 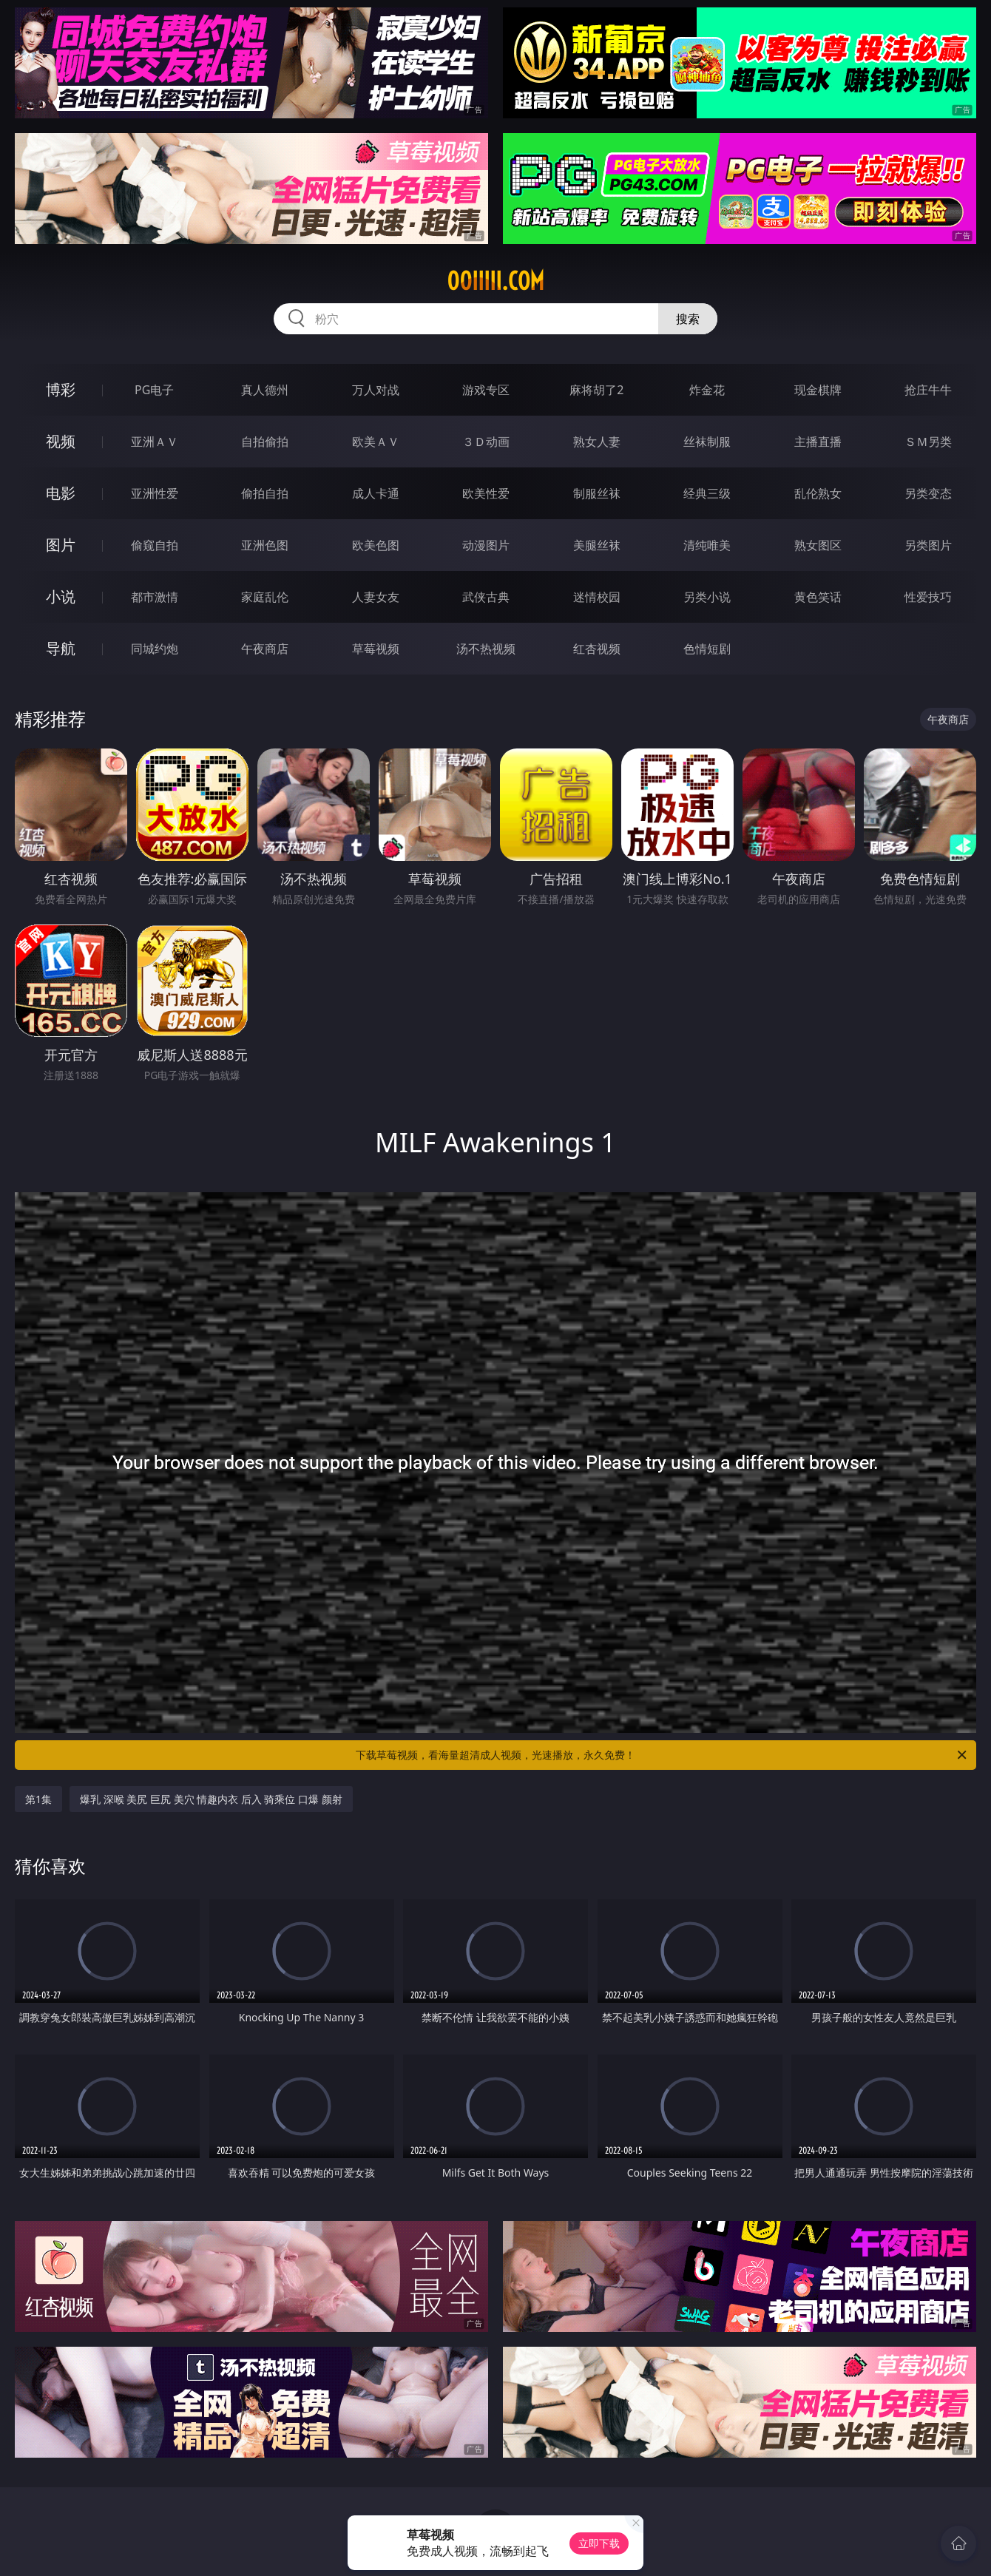 I want to click on 清纯唯美, so click(x=707, y=545).